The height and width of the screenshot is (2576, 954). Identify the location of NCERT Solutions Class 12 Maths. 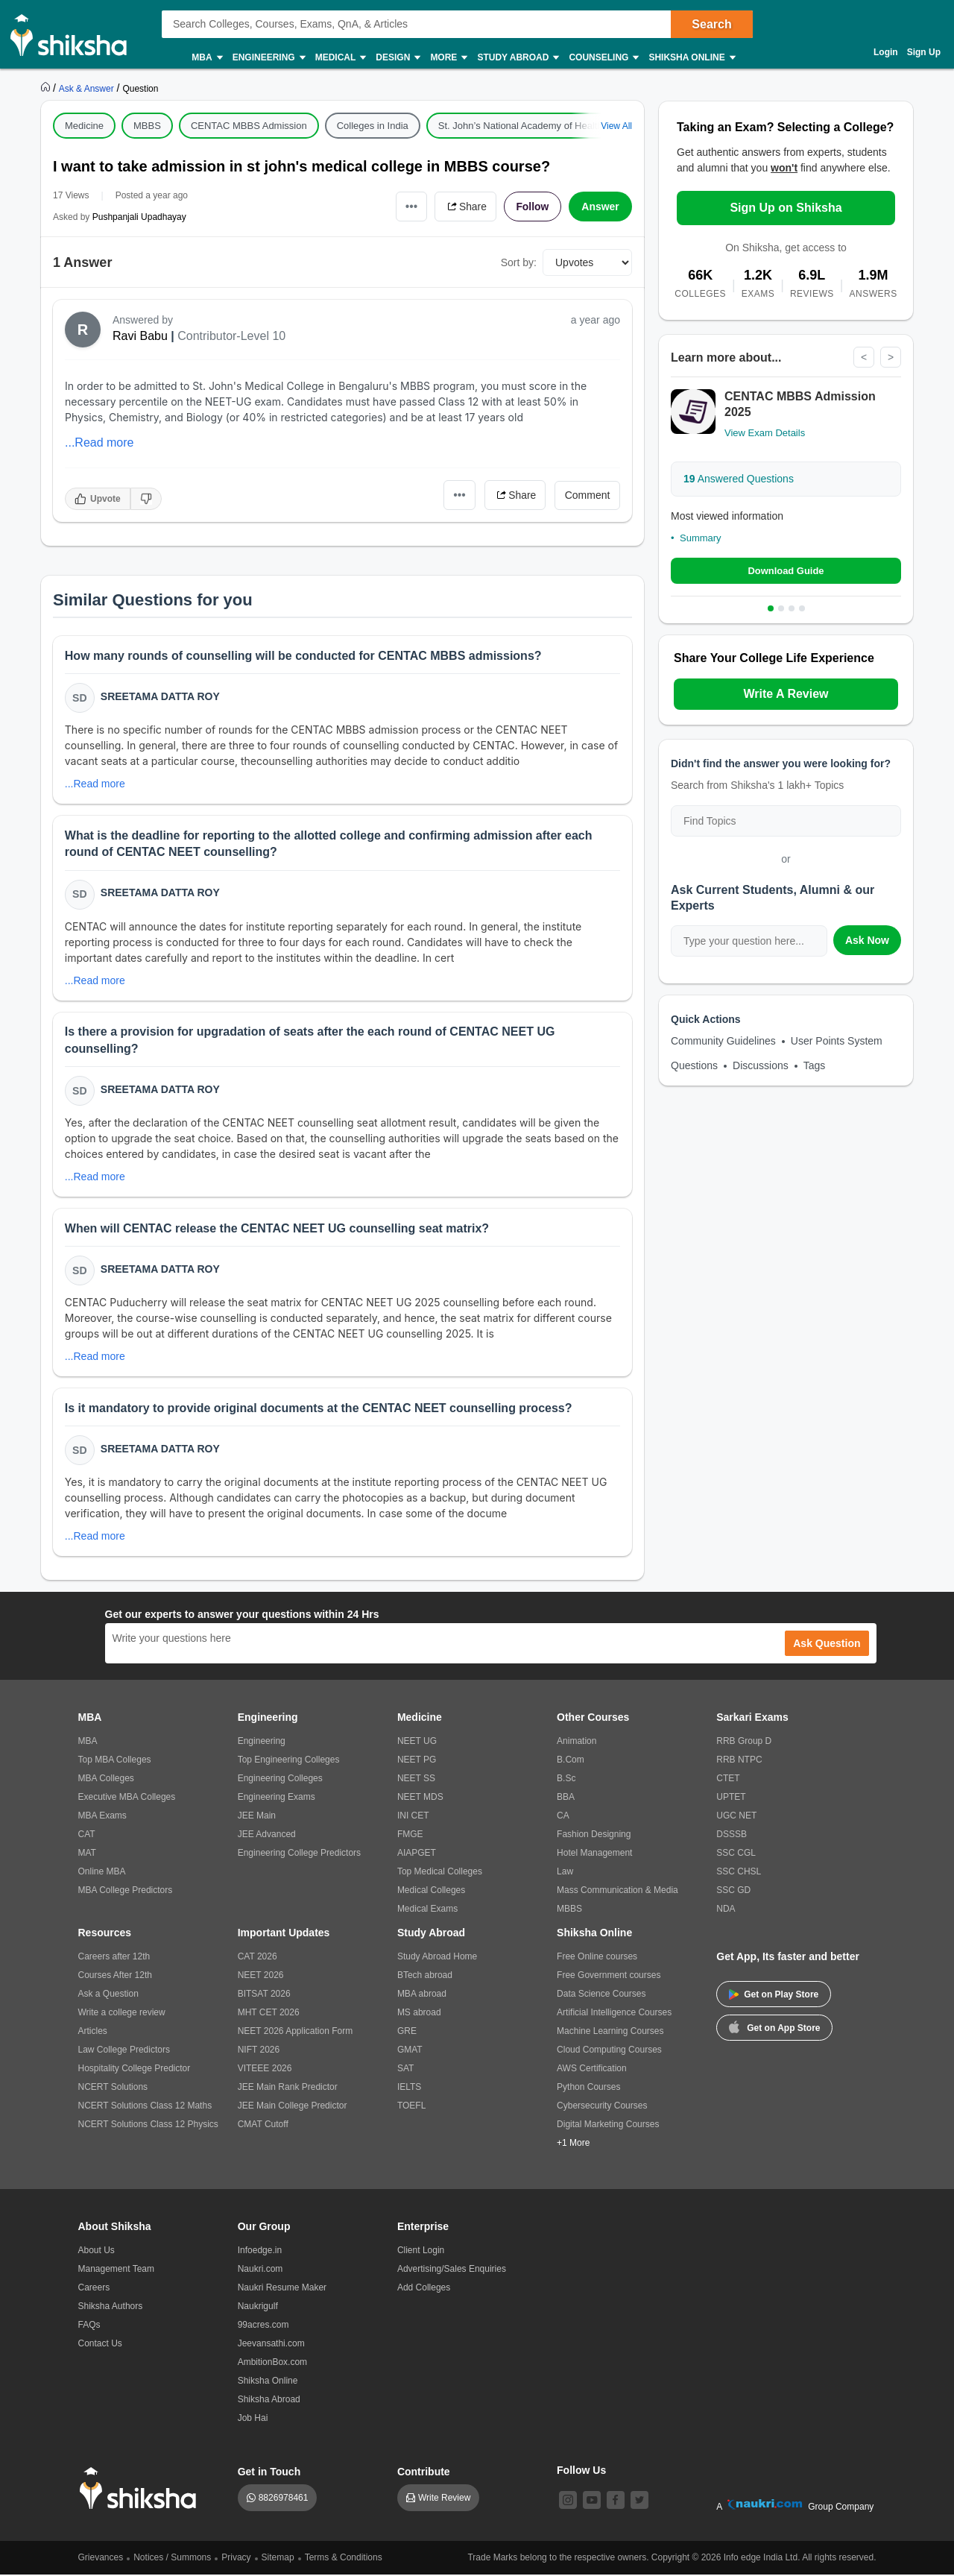
(145, 2107).